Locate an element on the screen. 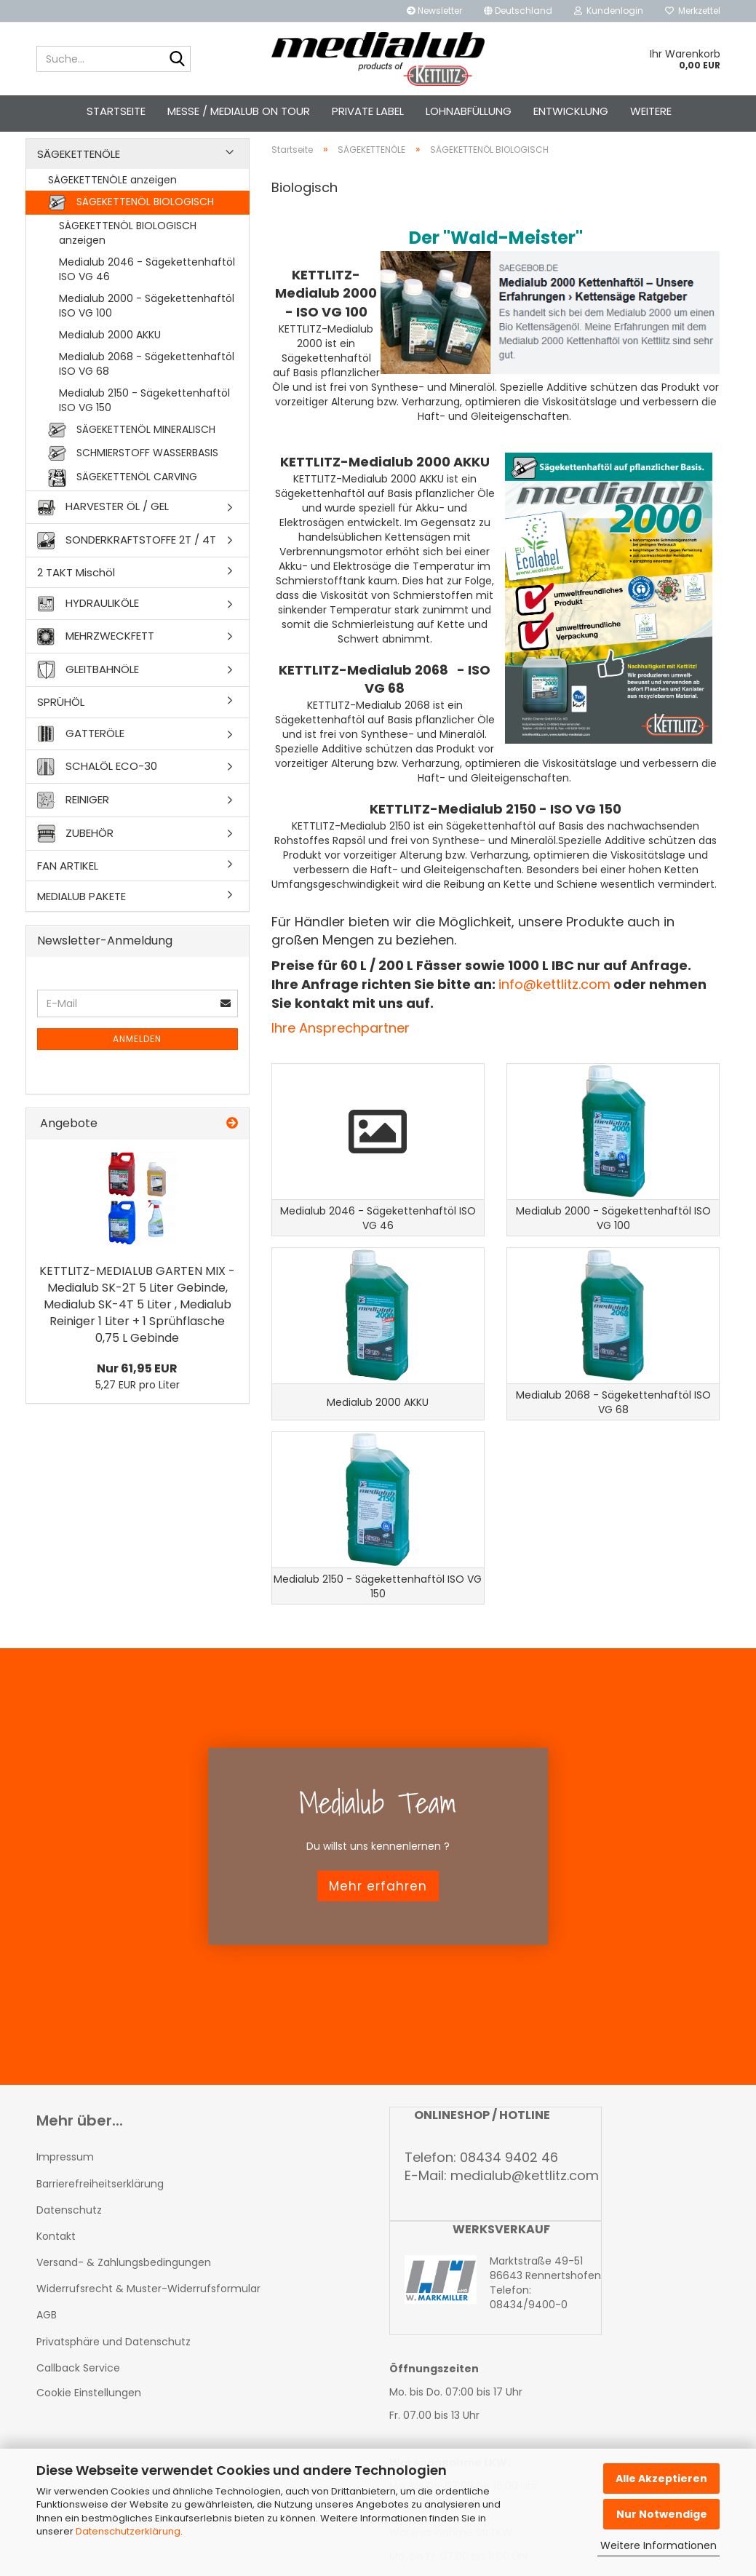 The height and width of the screenshot is (2576, 756). medialub@kettlitz.com is located at coordinates (524, 2227).